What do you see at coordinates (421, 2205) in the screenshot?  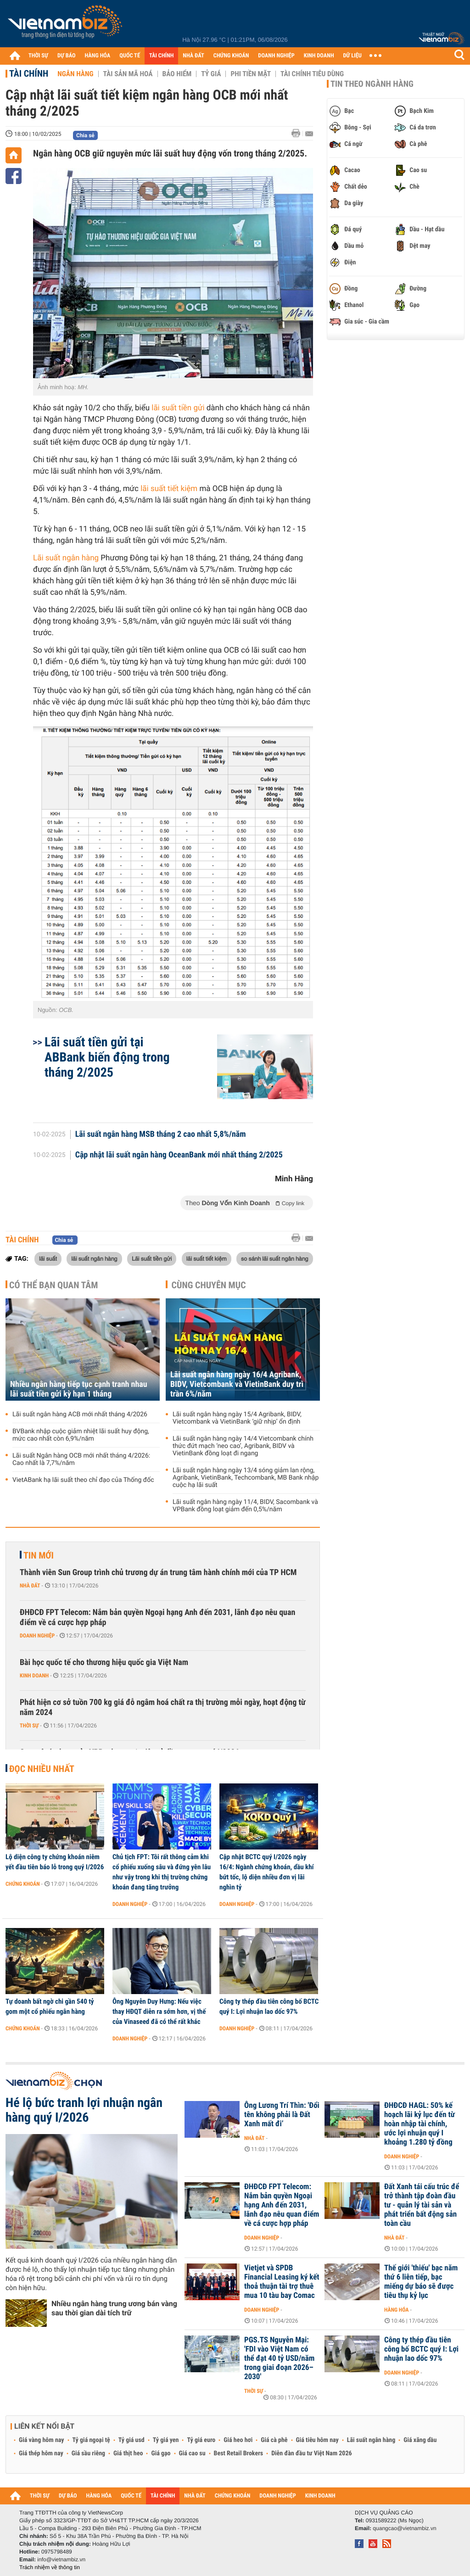 I see `Đất Xanh tái cấu trúc để trở thành tập đoàn đầu tư - quản lý tài sản và phát triển bất động sản toàn cầu` at bounding box center [421, 2205].